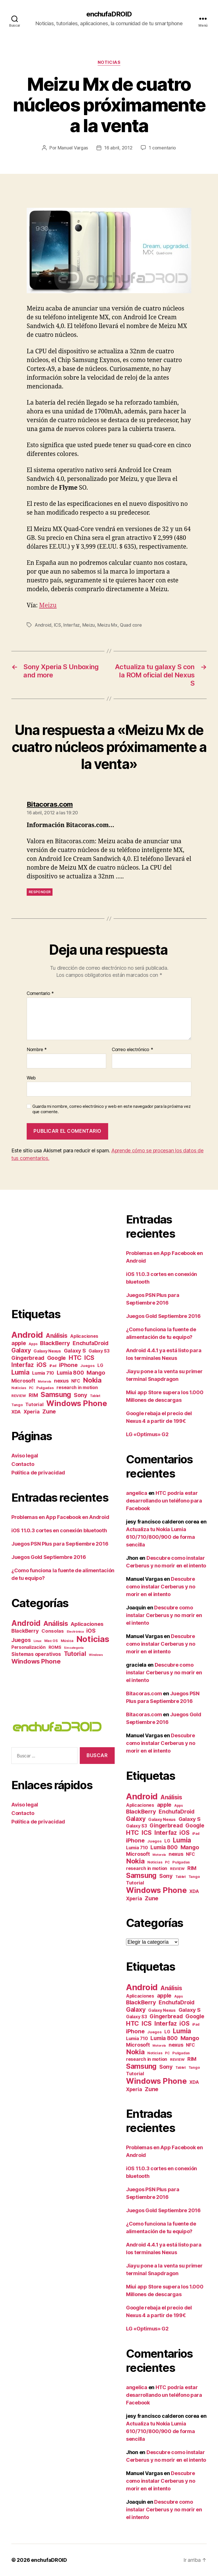 Image resolution: width=218 pixels, height=2576 pixels. Describe the element at coordinates (90, 1631) in the screenshot. I see `iOS [iOS (17 elementos)]` at that location.